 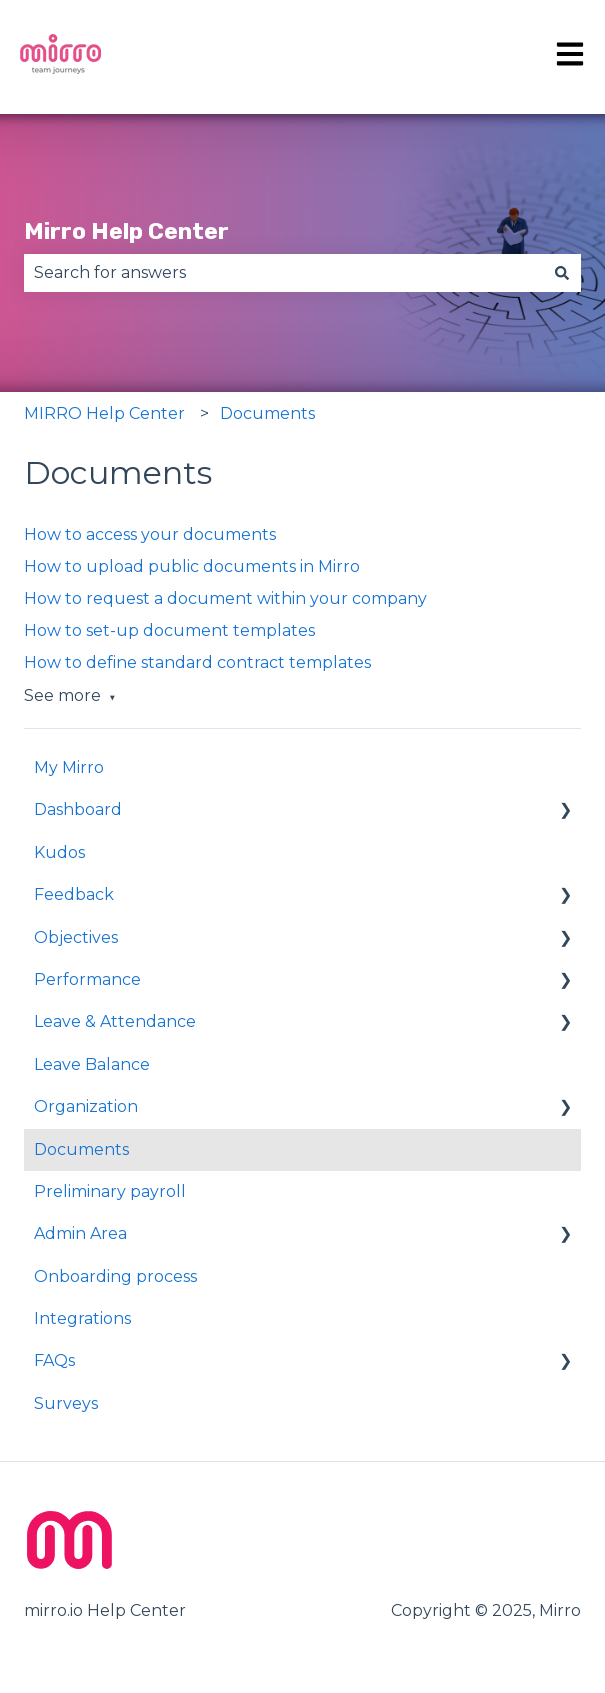 I want to click on Admin Area [menuitem], so click(x=80, y=1233).